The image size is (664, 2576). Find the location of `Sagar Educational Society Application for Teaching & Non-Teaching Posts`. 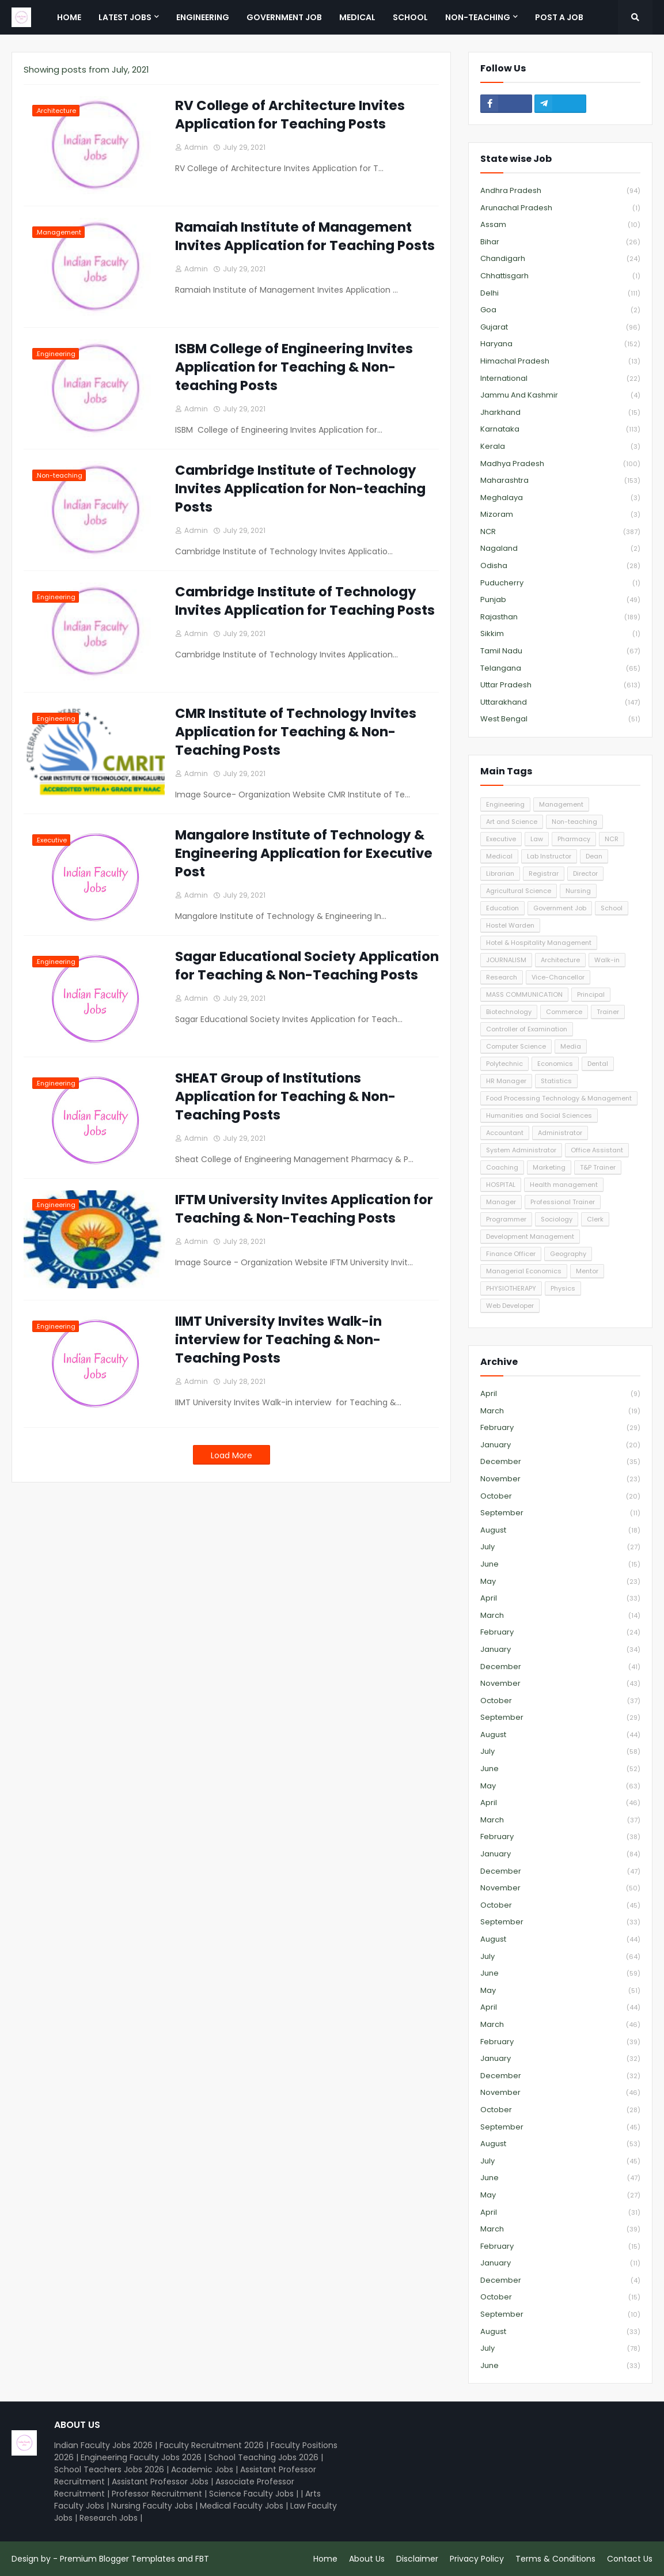

Sagar Educational Society Application for Teaching & Non-Teaching Posts is located at coordinates (307, 965).